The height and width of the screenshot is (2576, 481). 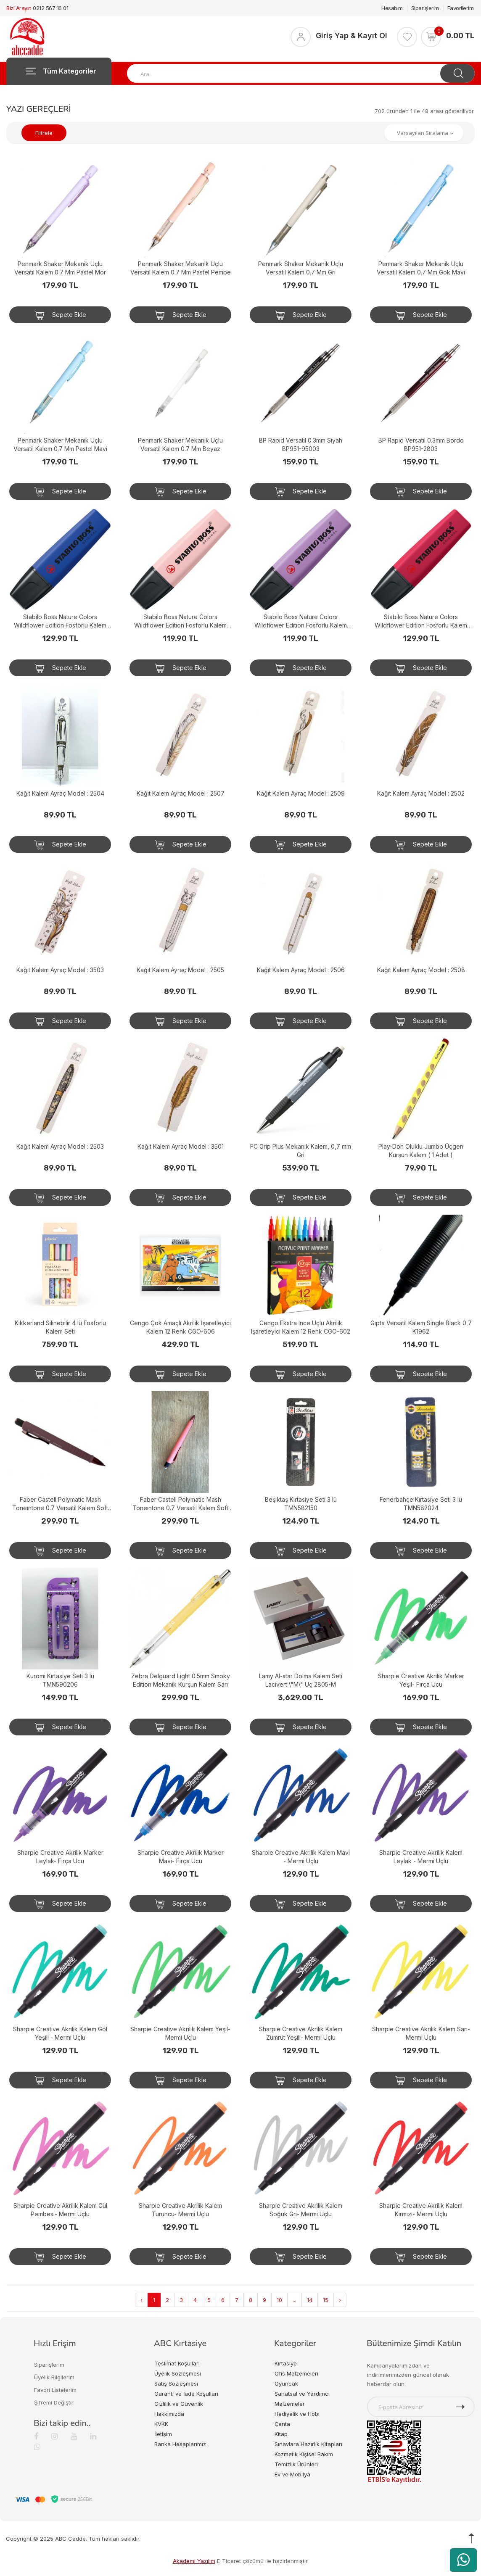 I want to click on Cengo Ekstra Ince Uçlu Akrilik Işaretleyici Kalem 12 Renk CGO-602, so click(x=300, y=1327).